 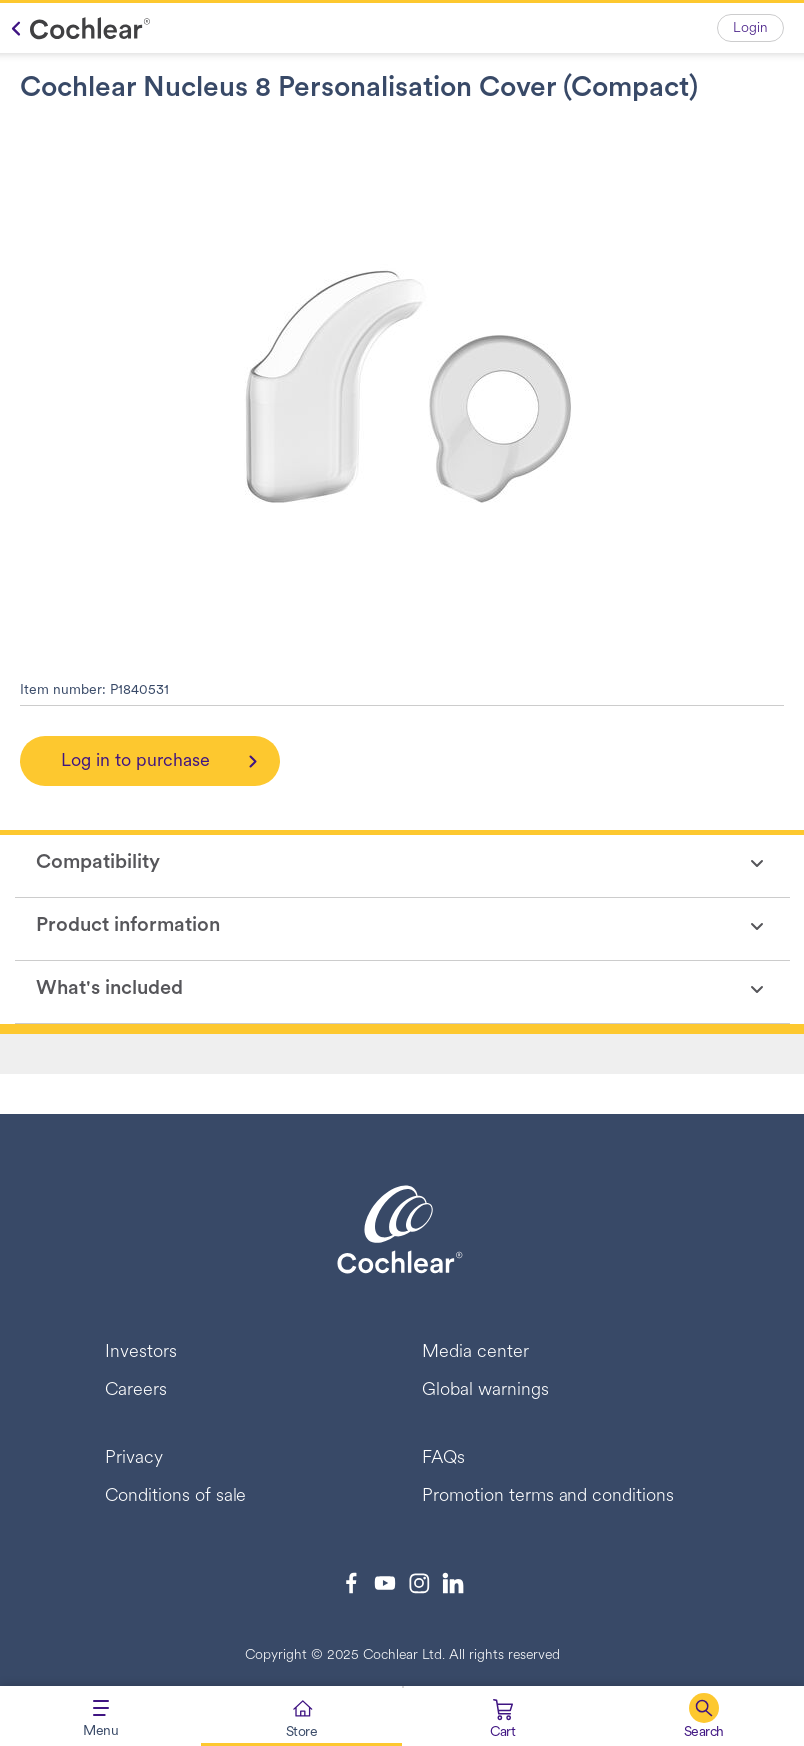 I want to click on Privacy, so click(x=134, y=1458).